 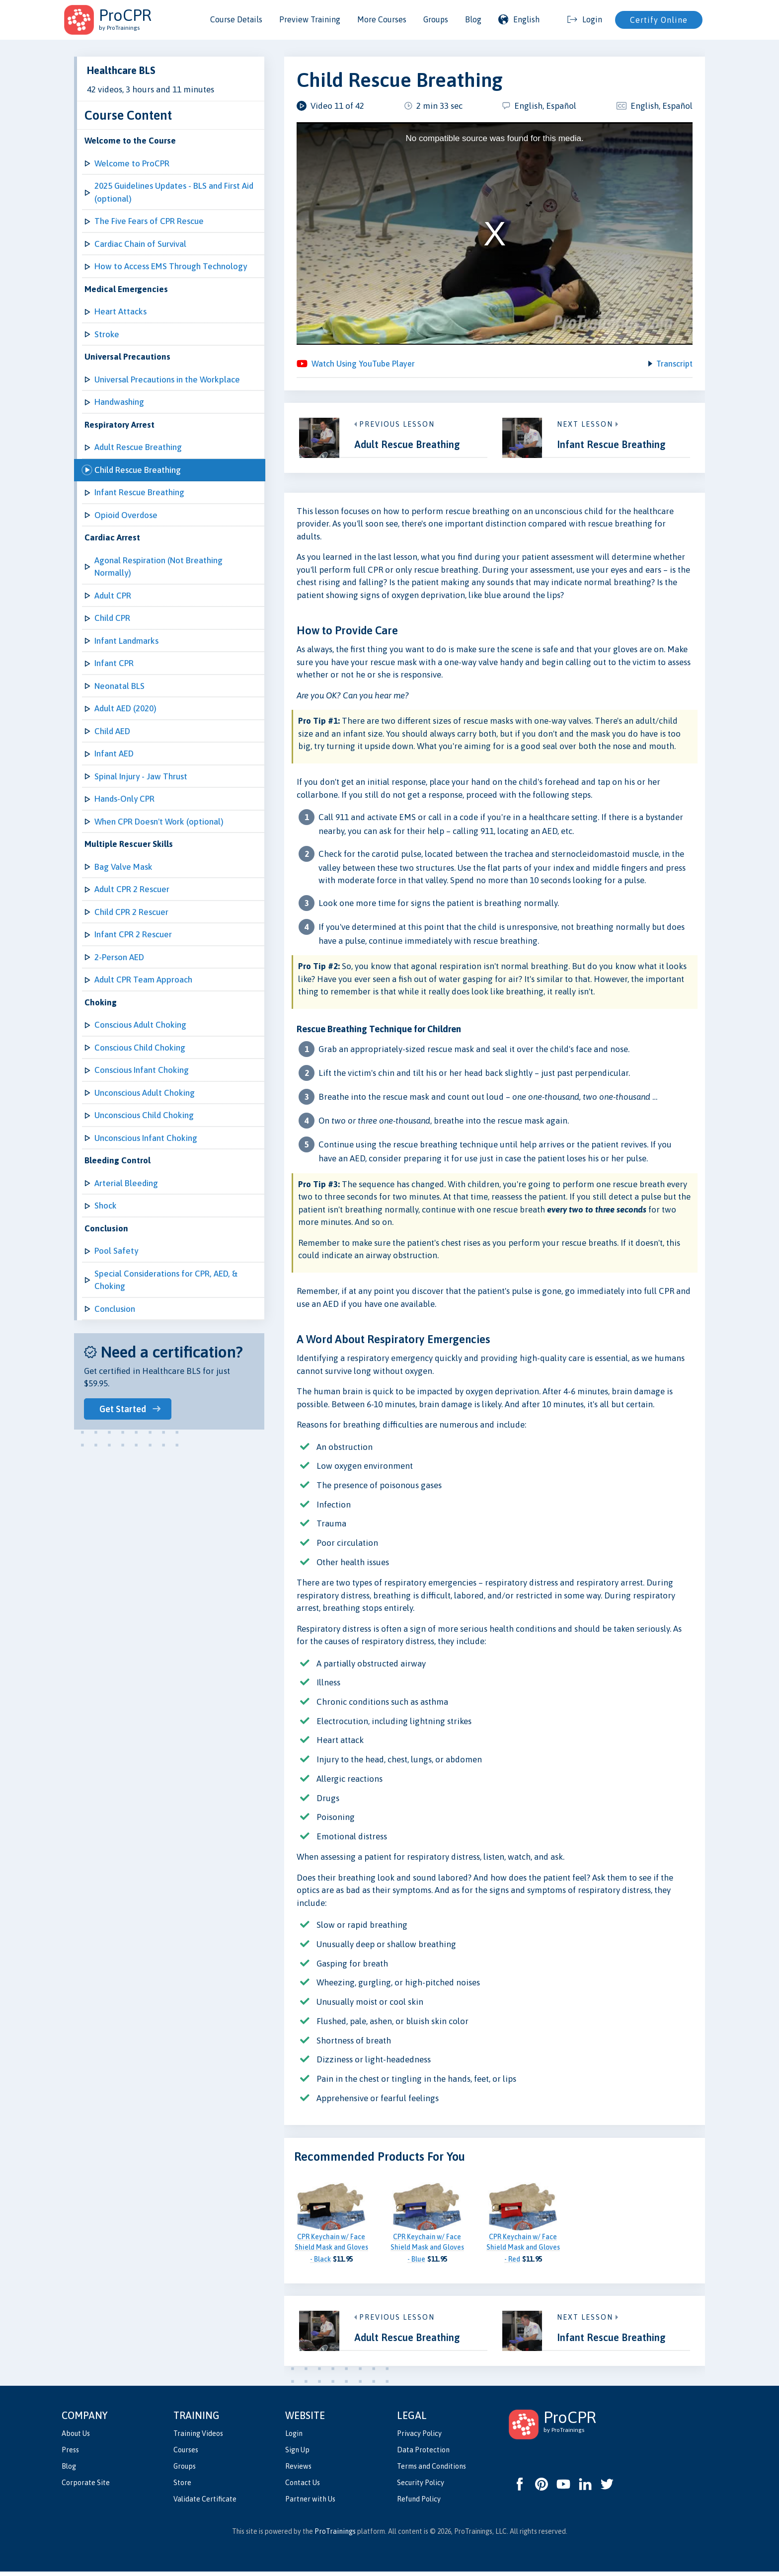 I want to click on Unconscious Adult Choking, so click(x=144, y=1093).